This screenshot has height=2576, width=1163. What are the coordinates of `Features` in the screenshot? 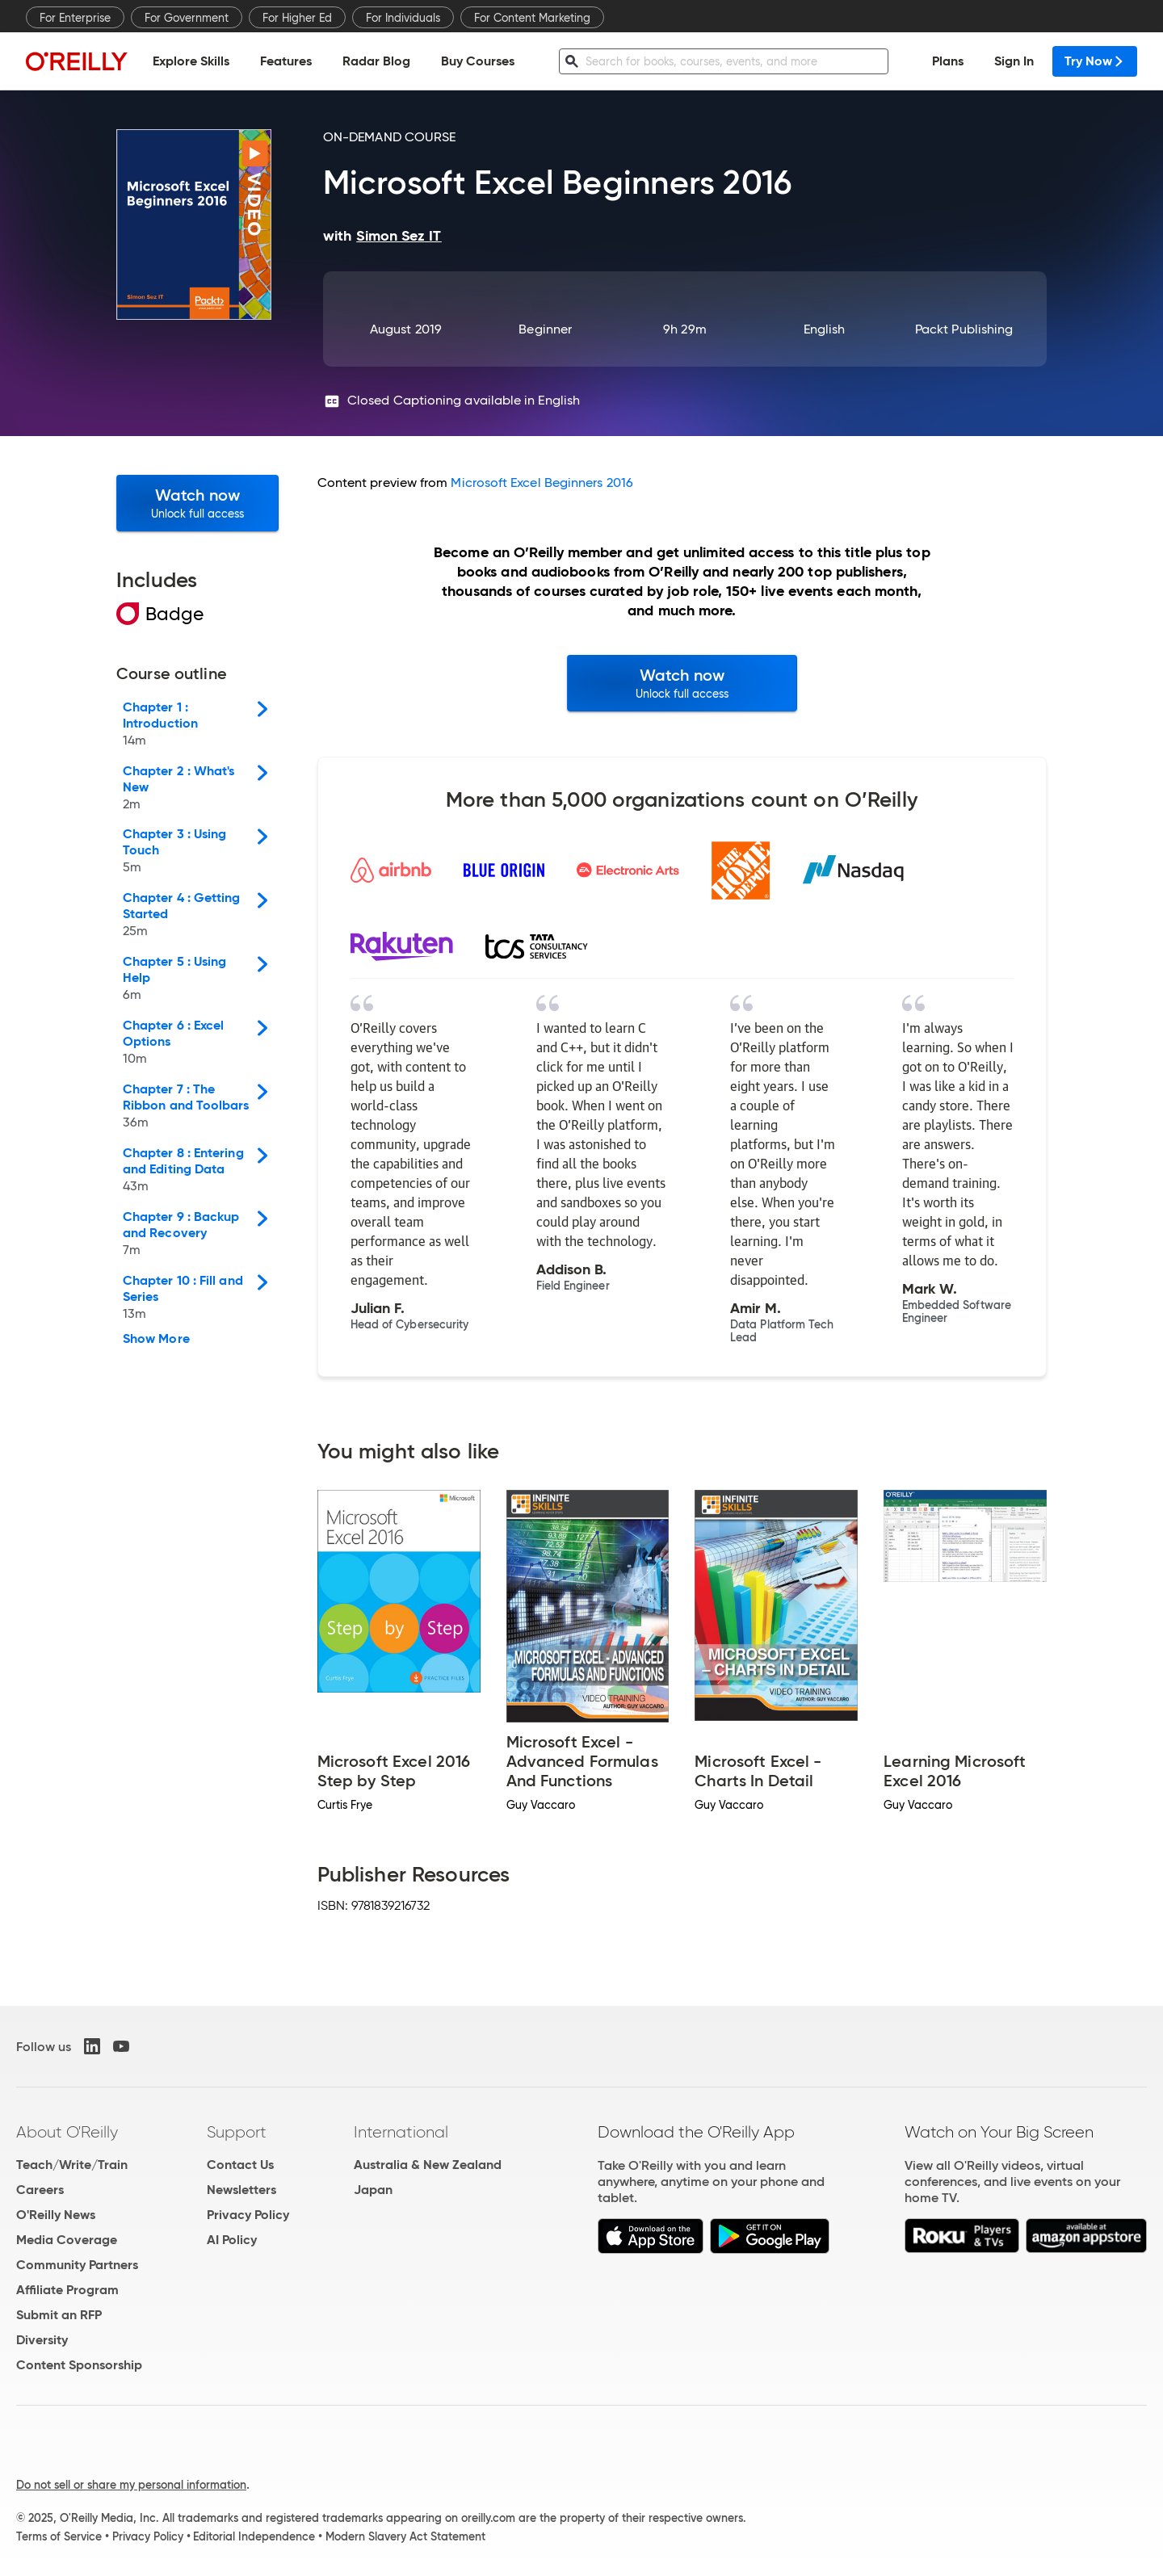 It's located at (286, 60).